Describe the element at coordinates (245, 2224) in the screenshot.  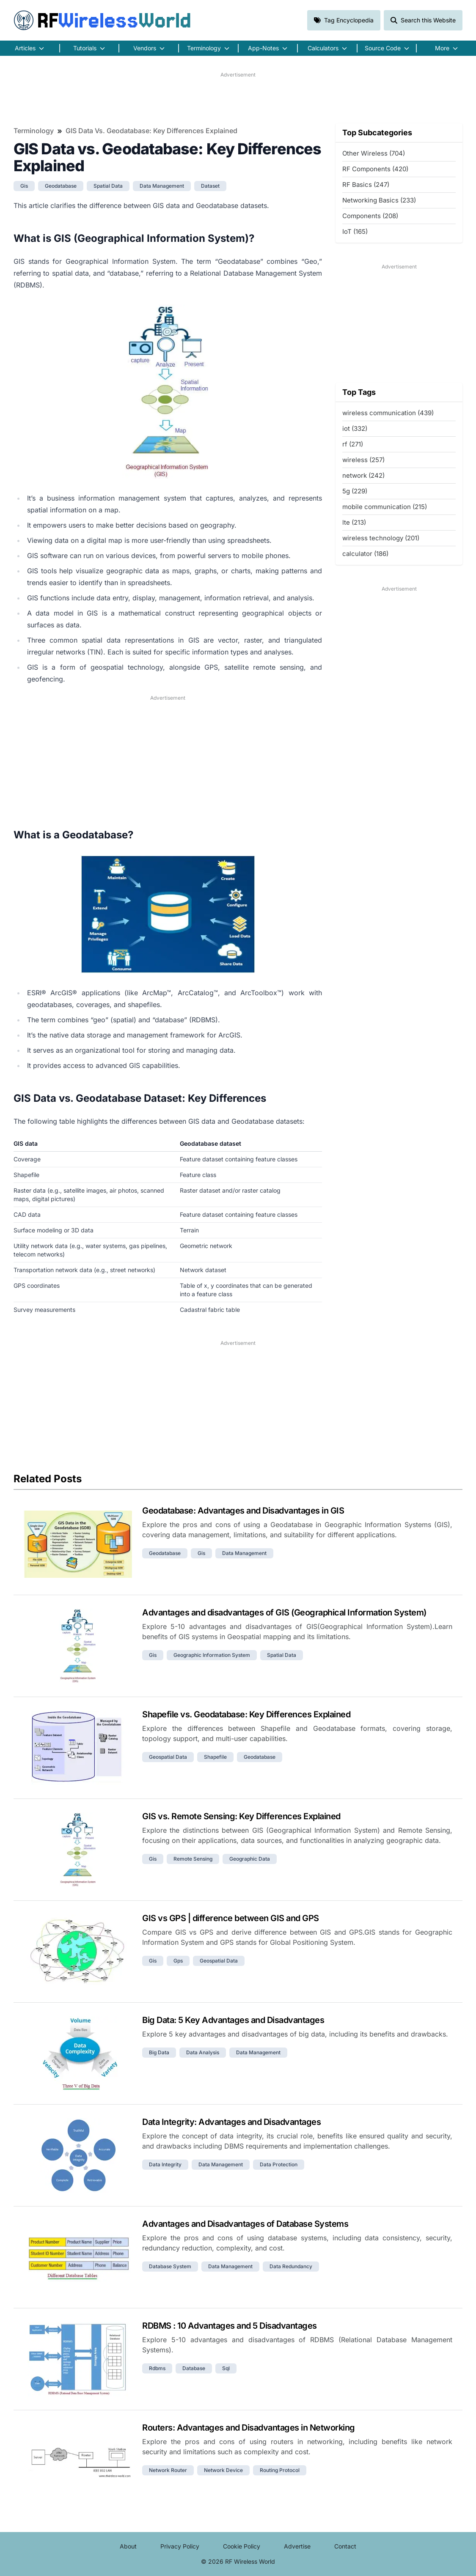
I see `Advantages and Disadvantages of Database Systems` at that location.